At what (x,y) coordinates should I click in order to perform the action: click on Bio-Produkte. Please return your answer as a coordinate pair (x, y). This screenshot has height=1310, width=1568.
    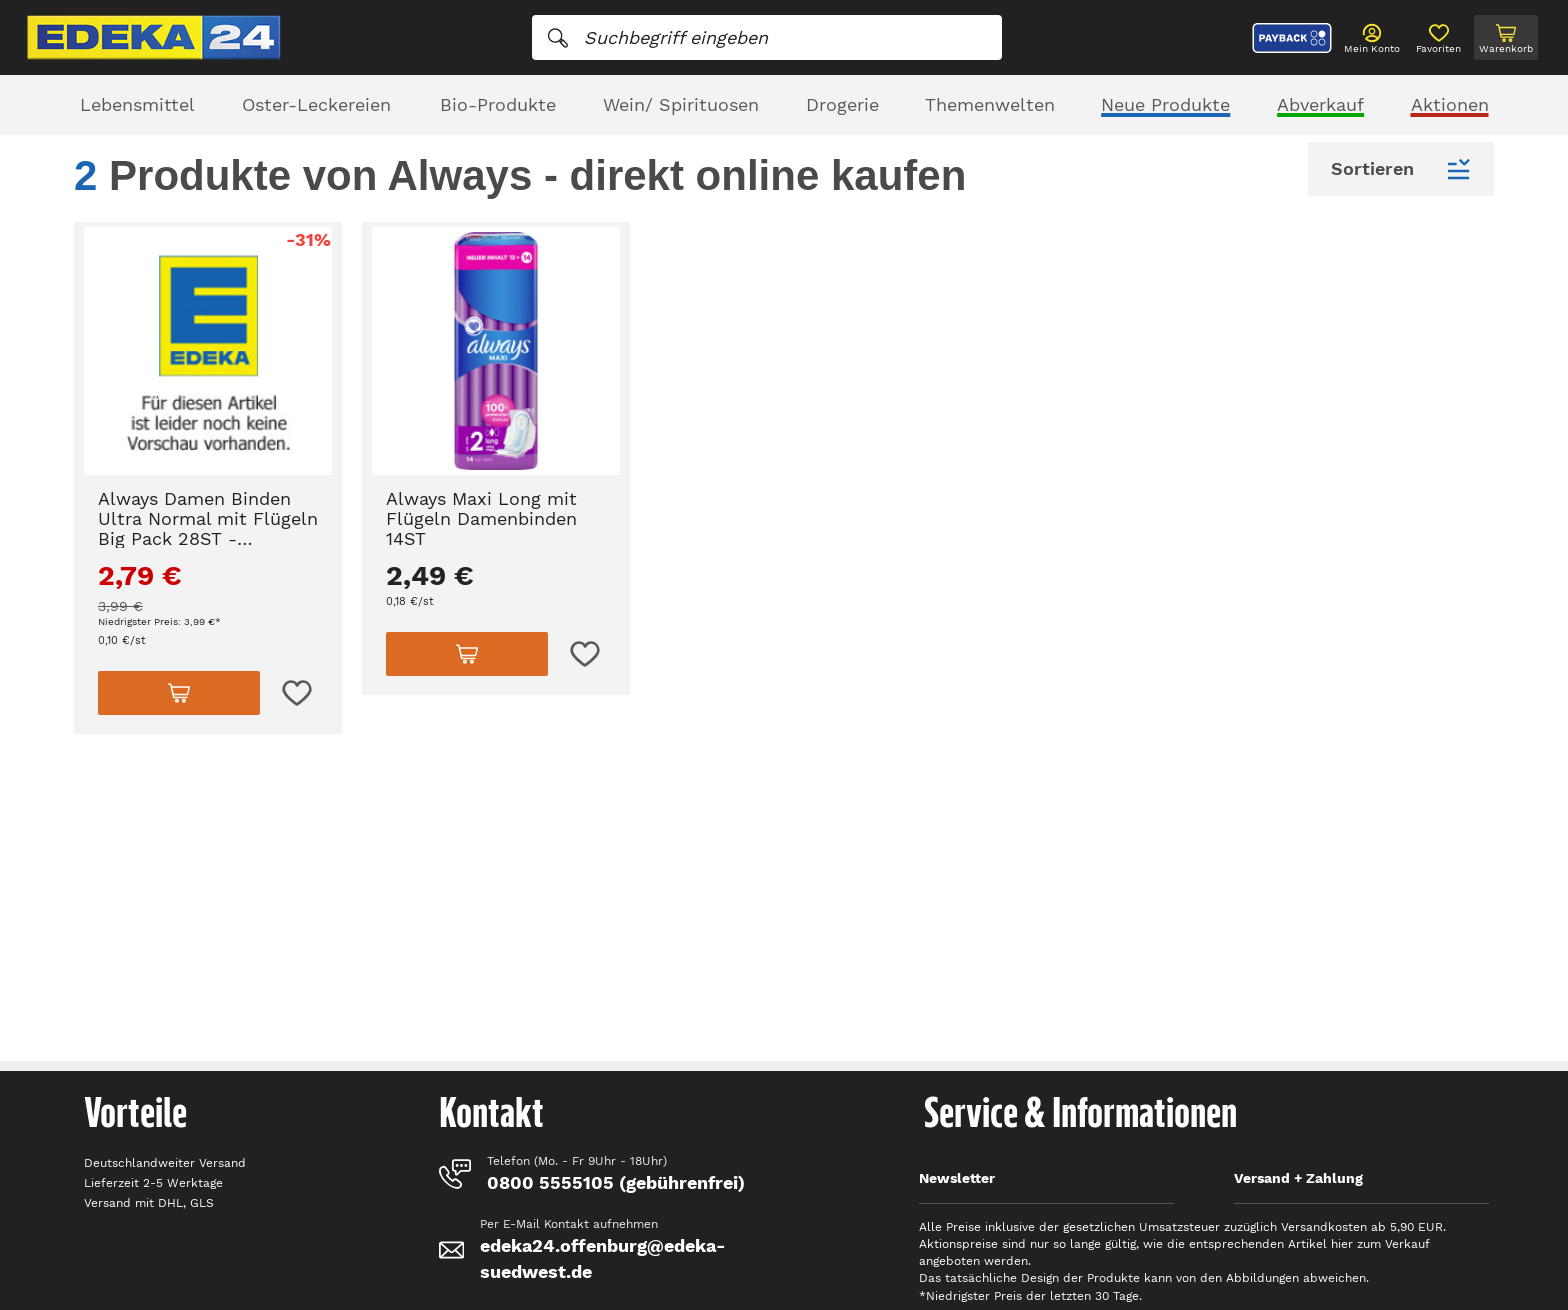
    Looking at the image, I should click on (498, 104).